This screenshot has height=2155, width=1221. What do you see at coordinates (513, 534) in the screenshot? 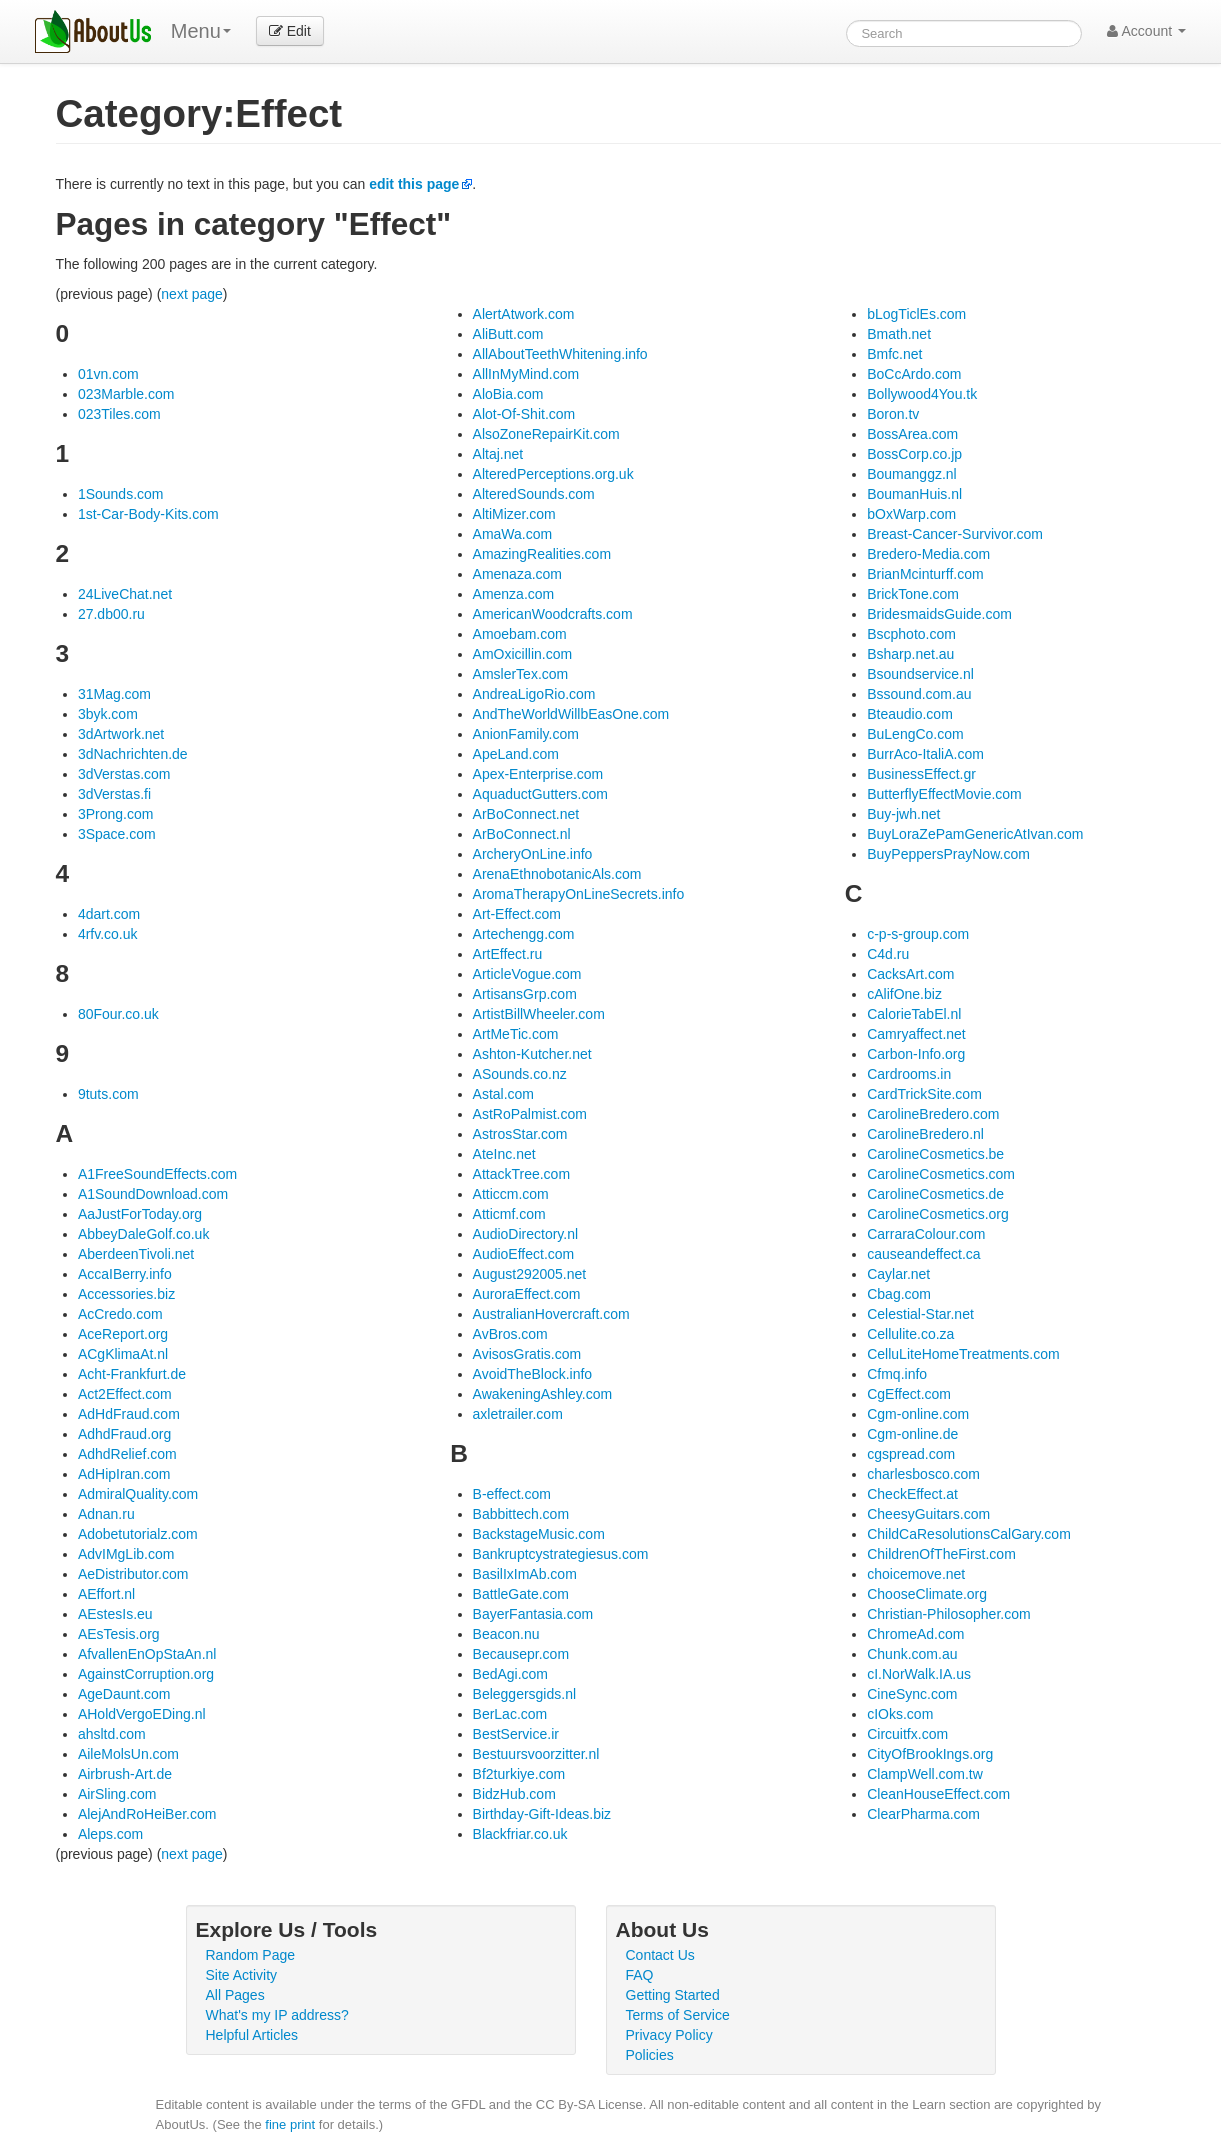
I see `AmaWa.com` at bounding box center [513, 534].